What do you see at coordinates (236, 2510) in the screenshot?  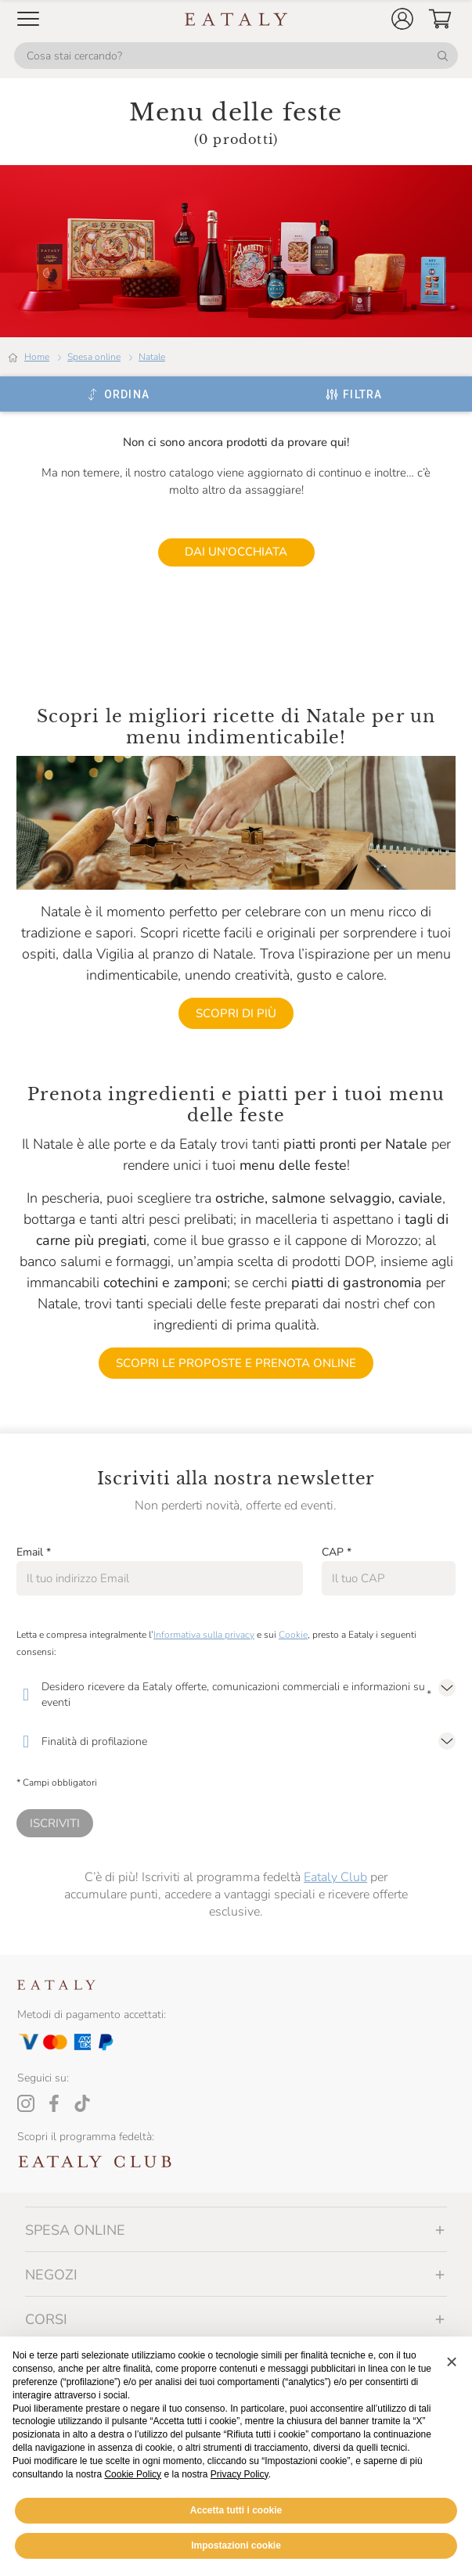 I see `Accetta tutti i cookie [button]` at bounding box center [236, 2510].